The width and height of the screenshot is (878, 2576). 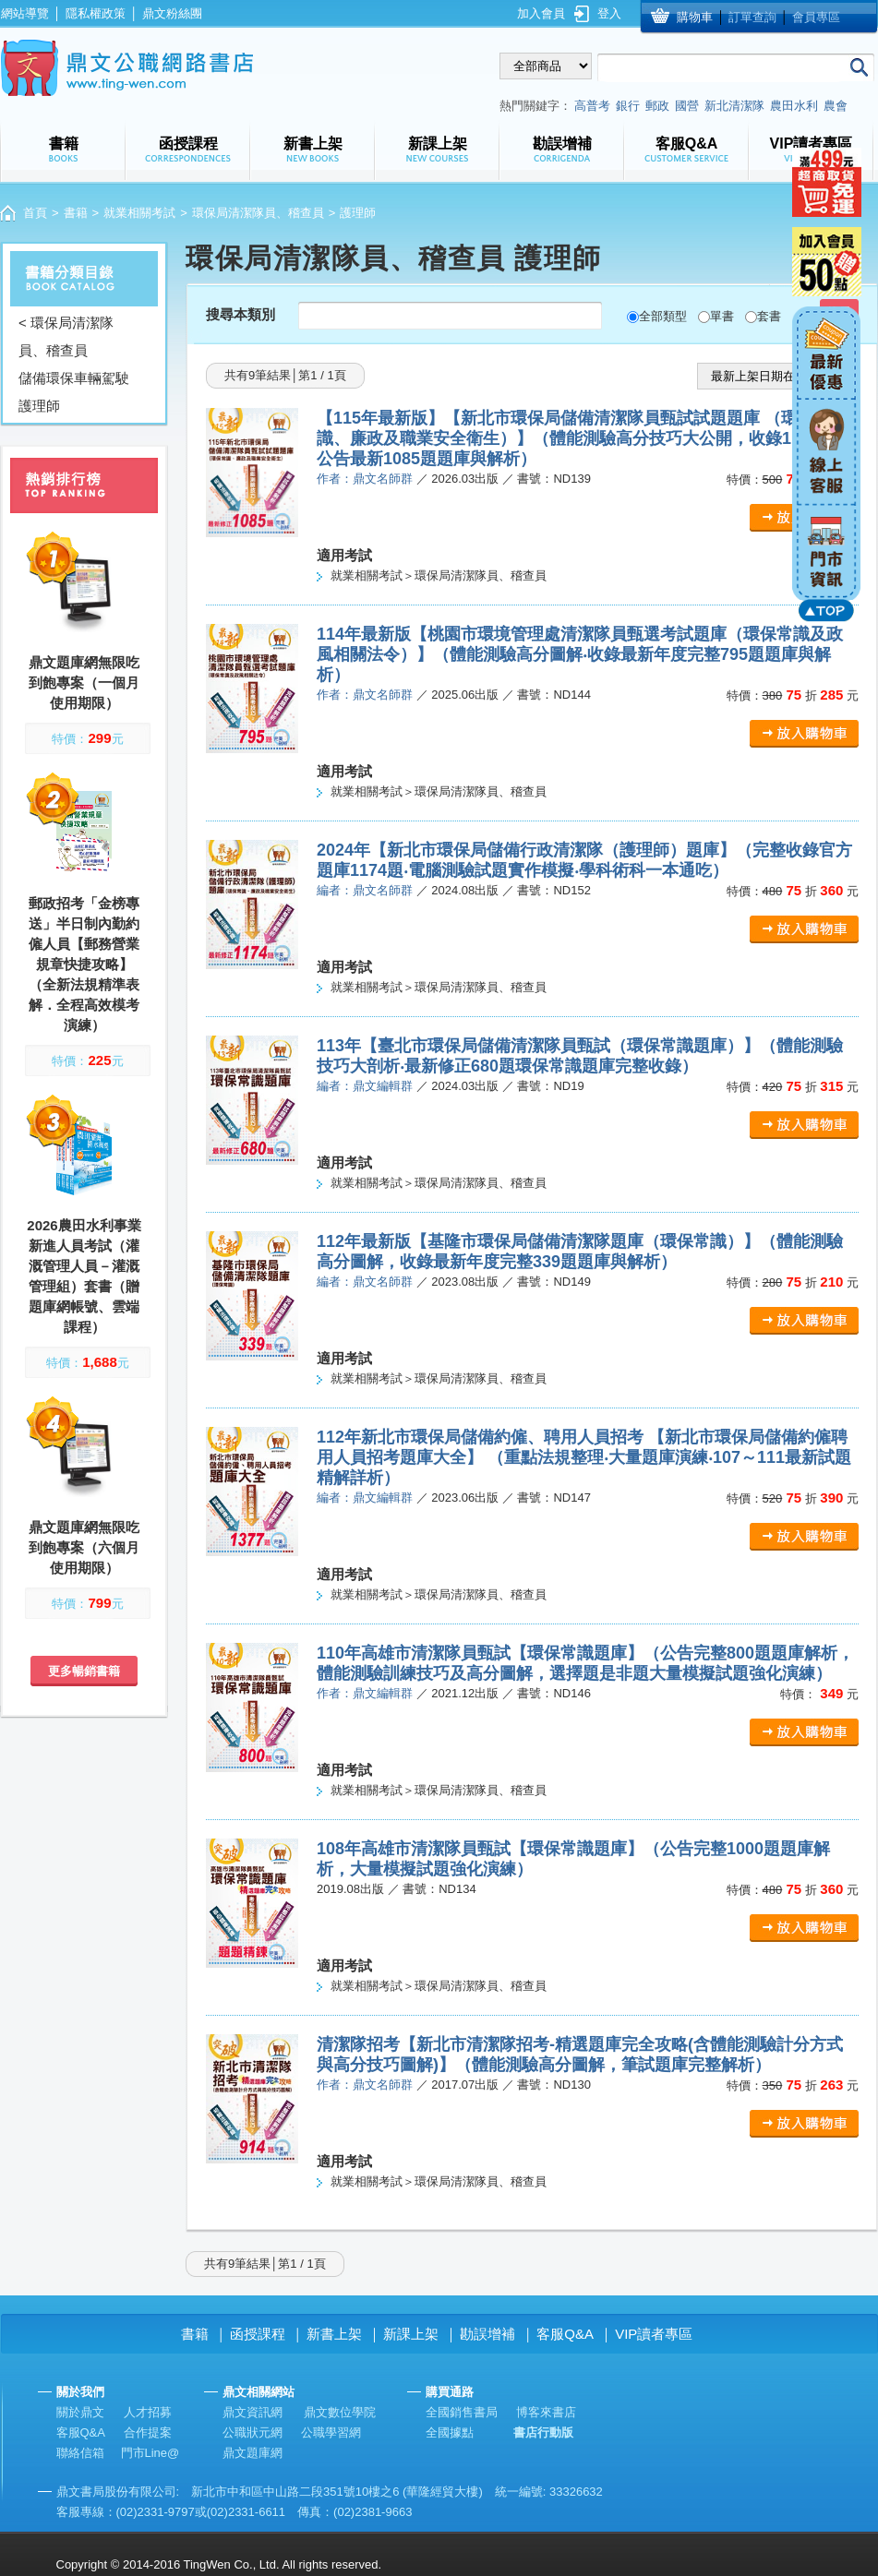 I want to click on 國營, so click(x=687, y=106).